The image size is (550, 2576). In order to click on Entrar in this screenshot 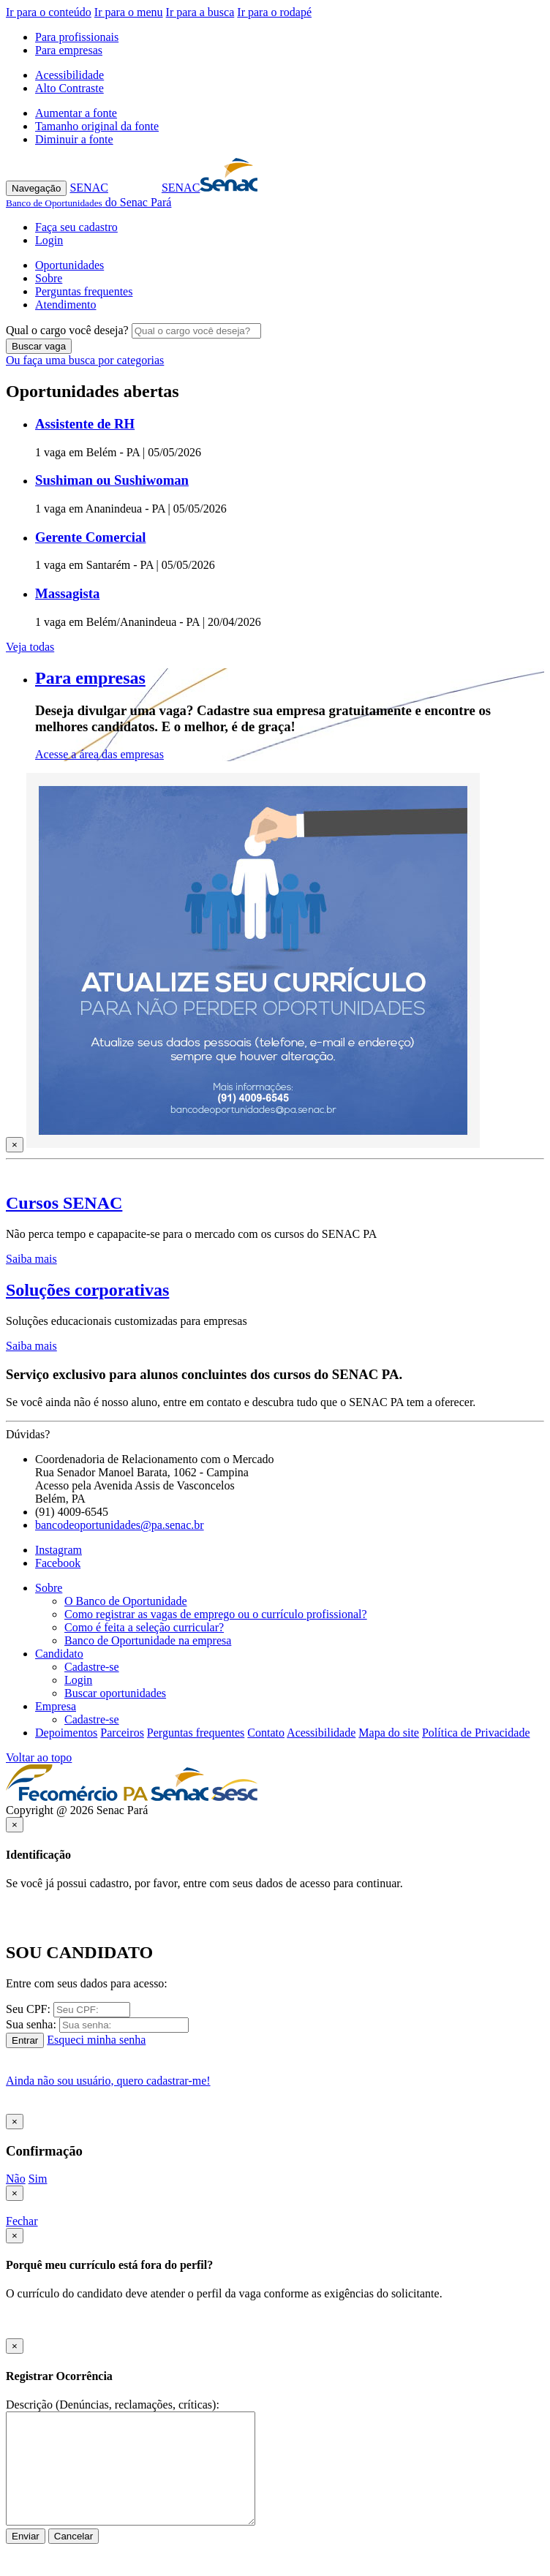, I will do `click(25, 2040)`.